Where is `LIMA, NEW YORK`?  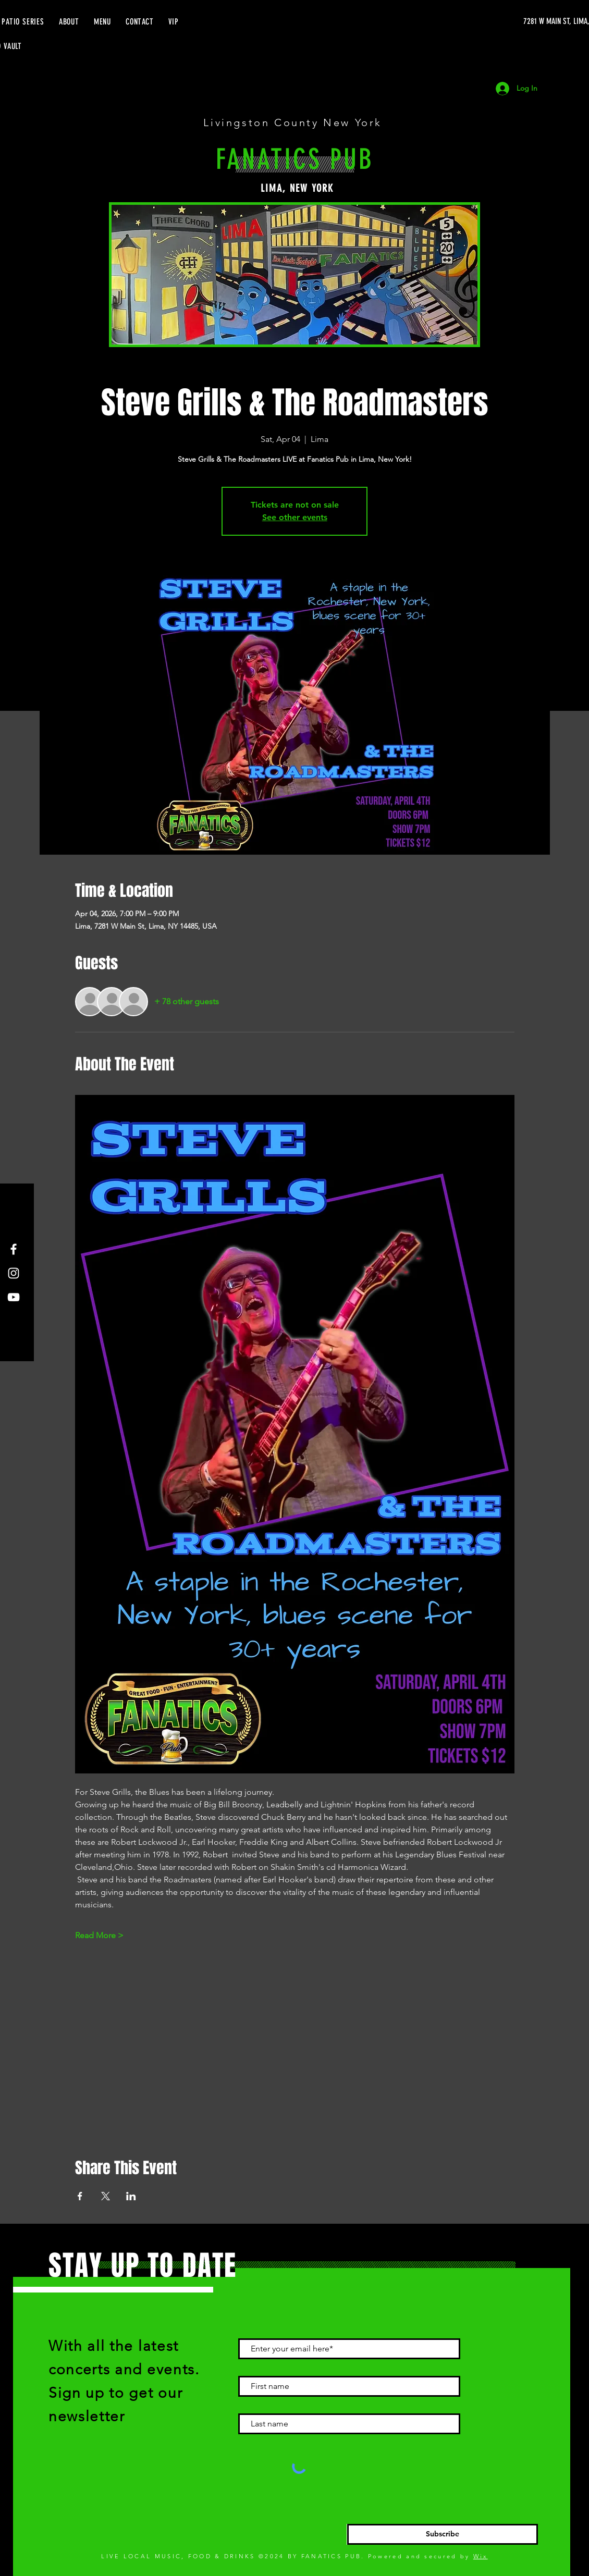
LIMA, NEW YORK is located at coordinates (297, 188).